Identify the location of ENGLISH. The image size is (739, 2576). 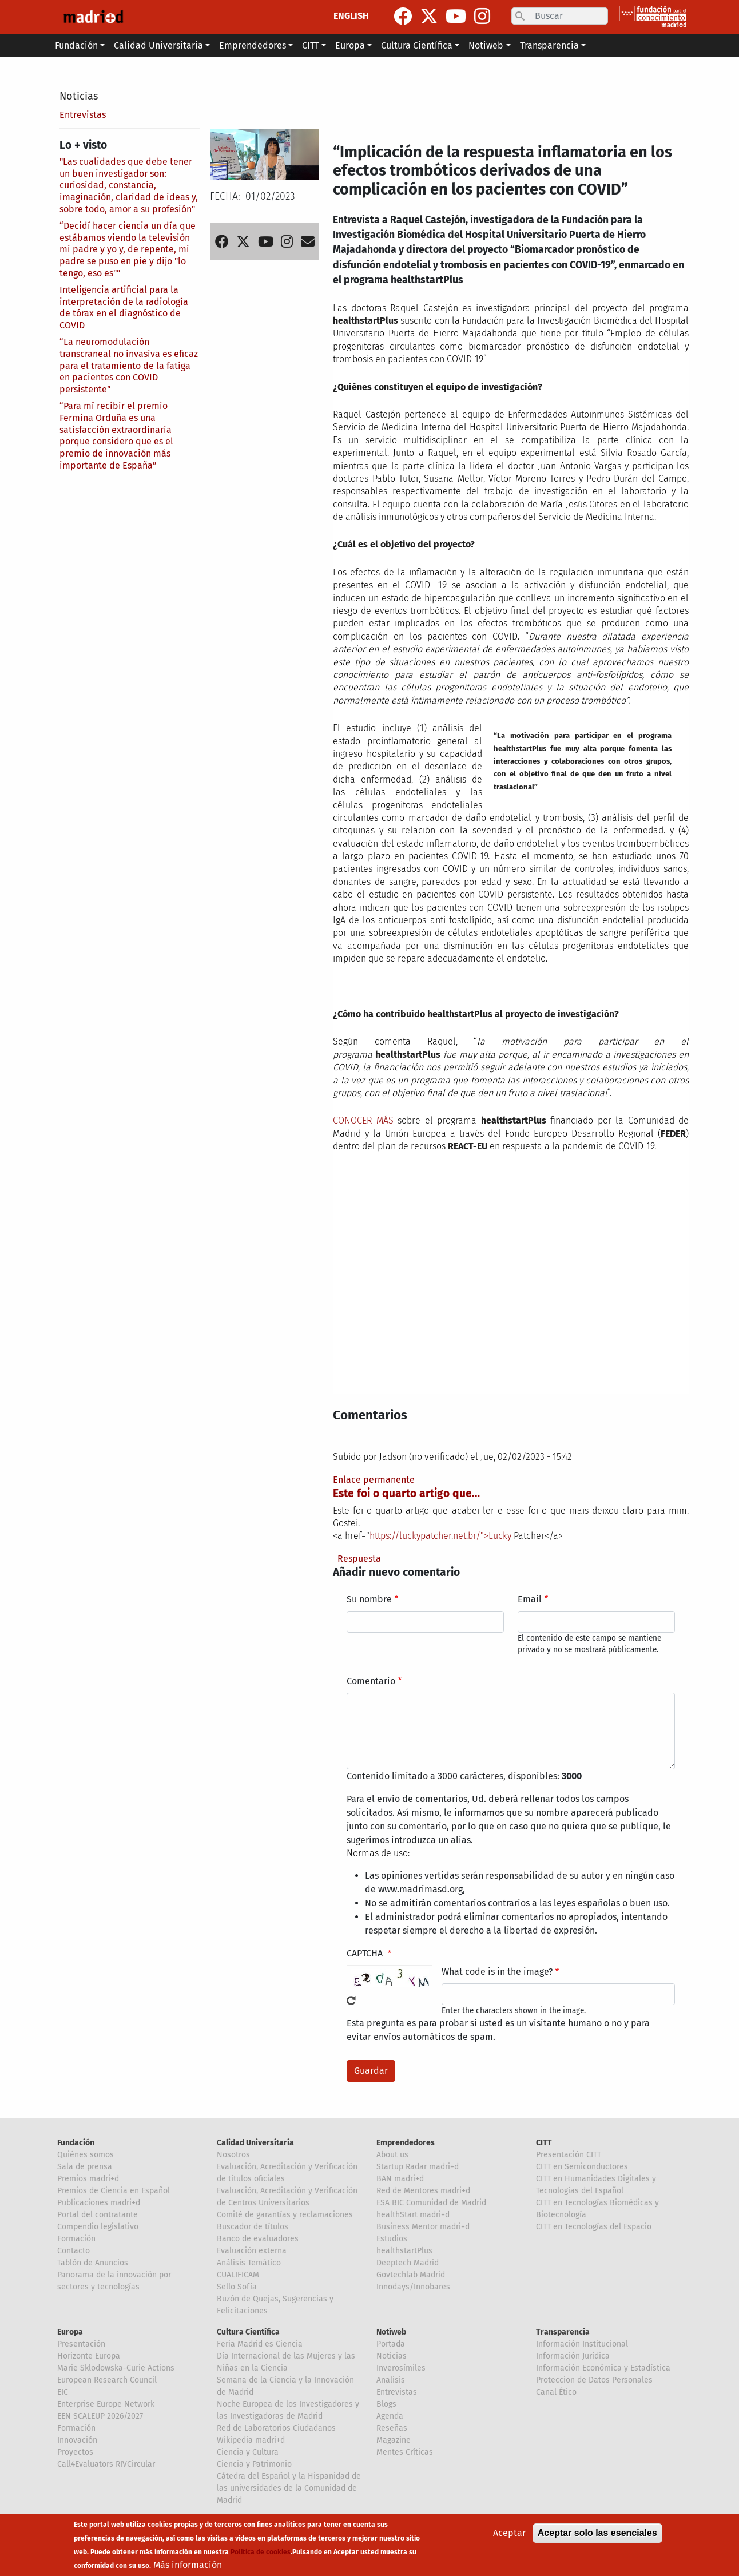
(351, 15).